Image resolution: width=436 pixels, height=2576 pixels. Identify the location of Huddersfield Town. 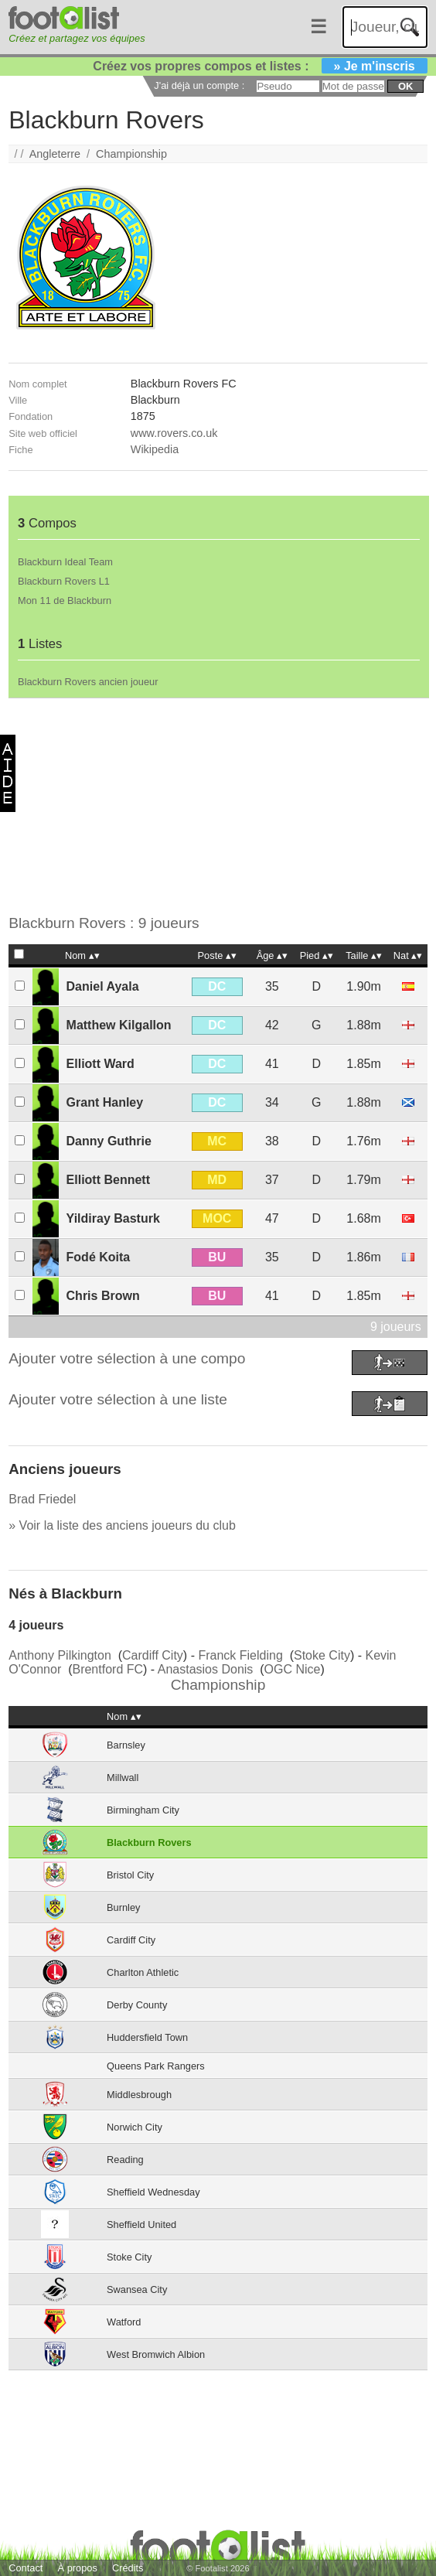
(147, 2037).